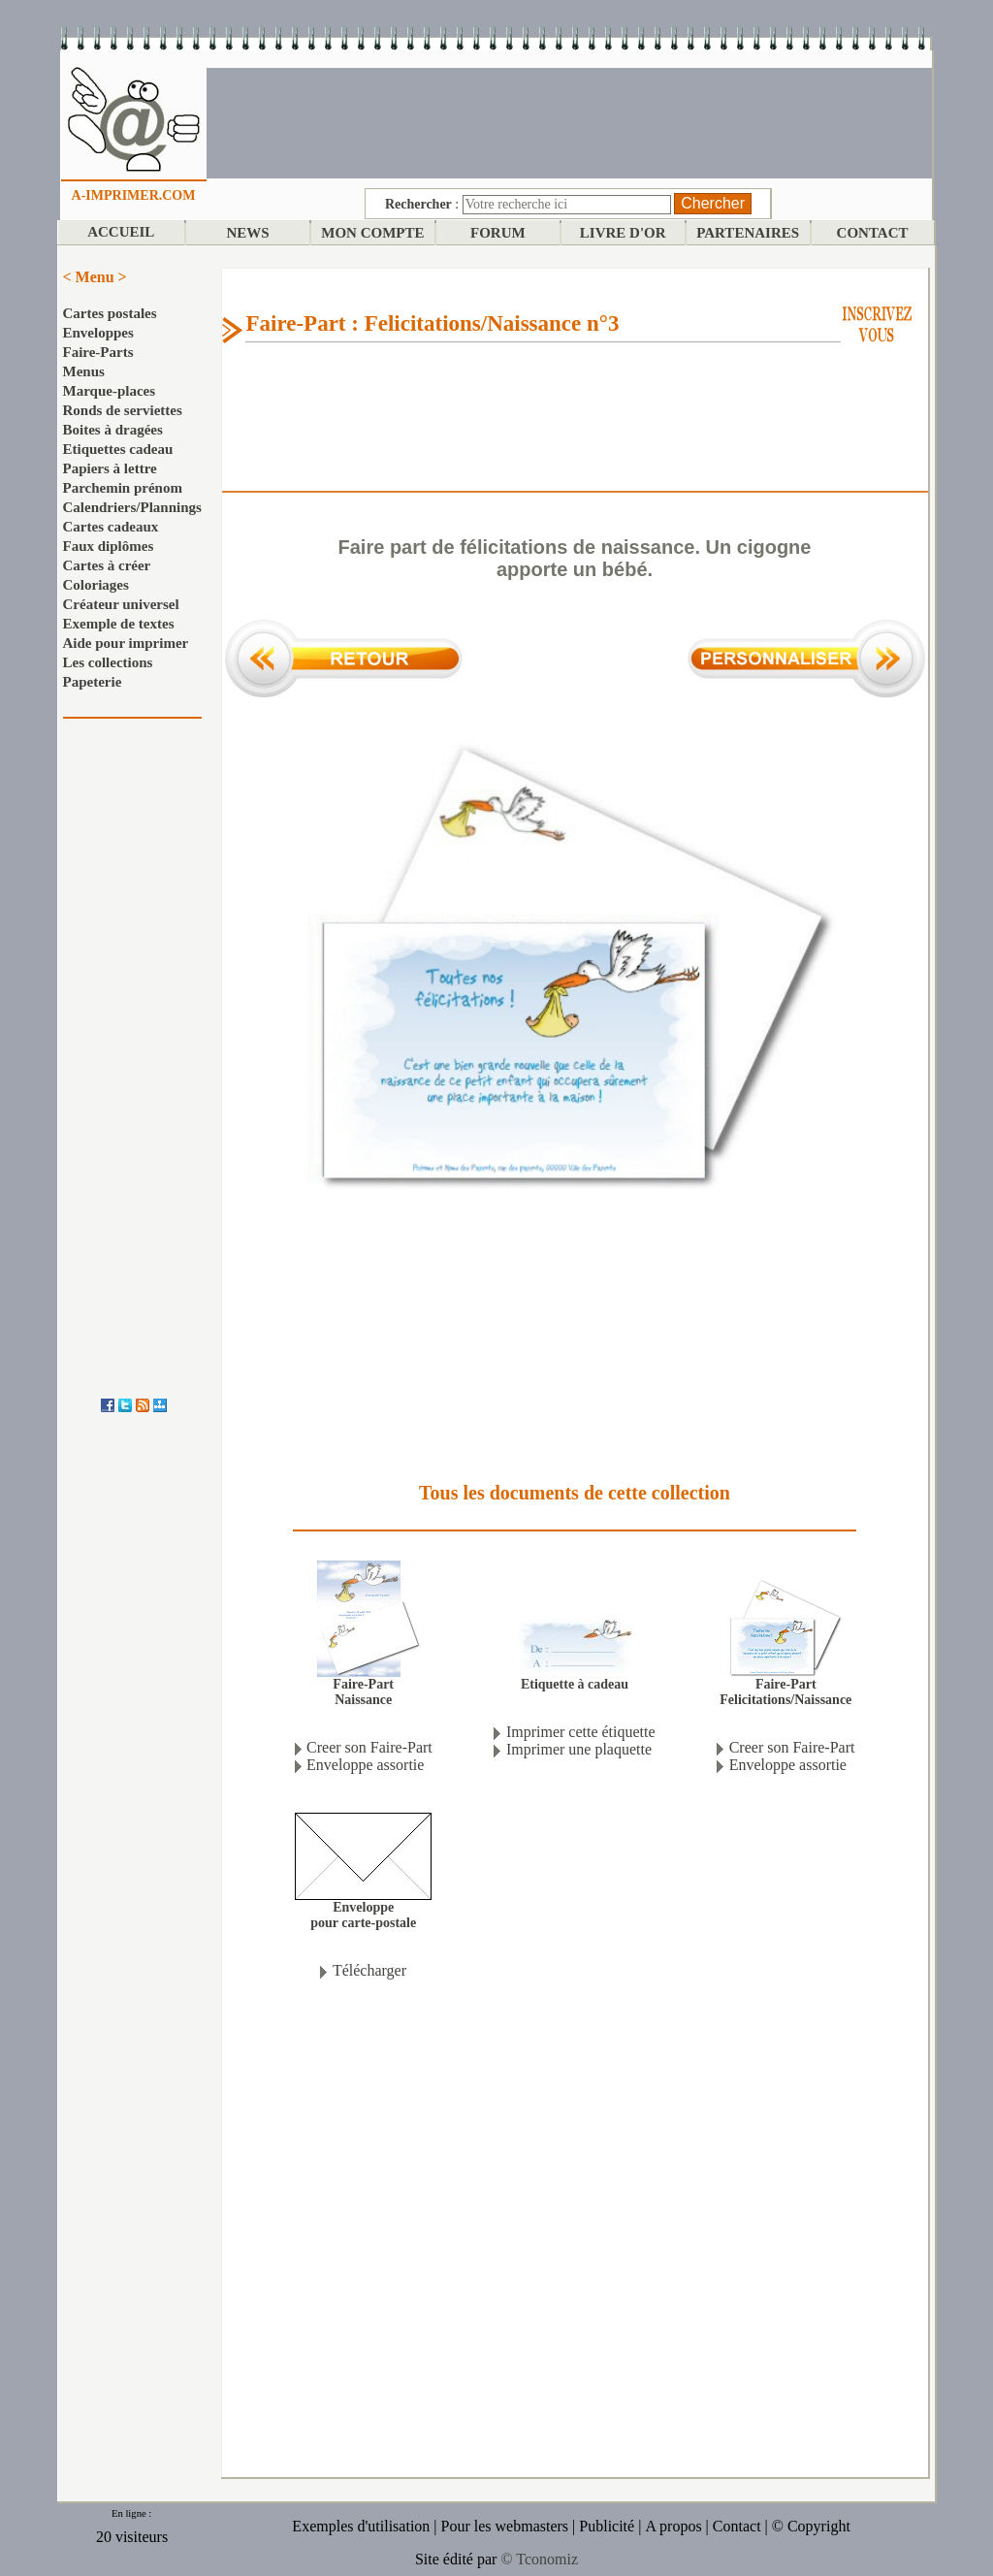  Describe the element at coordinates (109, 391) in the screenshot. I see `Marque-places` at that location.